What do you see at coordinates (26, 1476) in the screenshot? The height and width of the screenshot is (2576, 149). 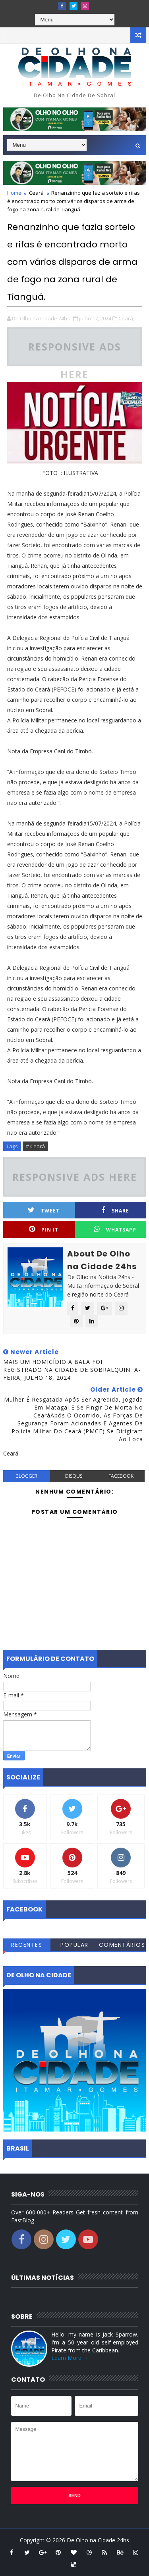 I see `blogger` at bounding box center [26, 1476].